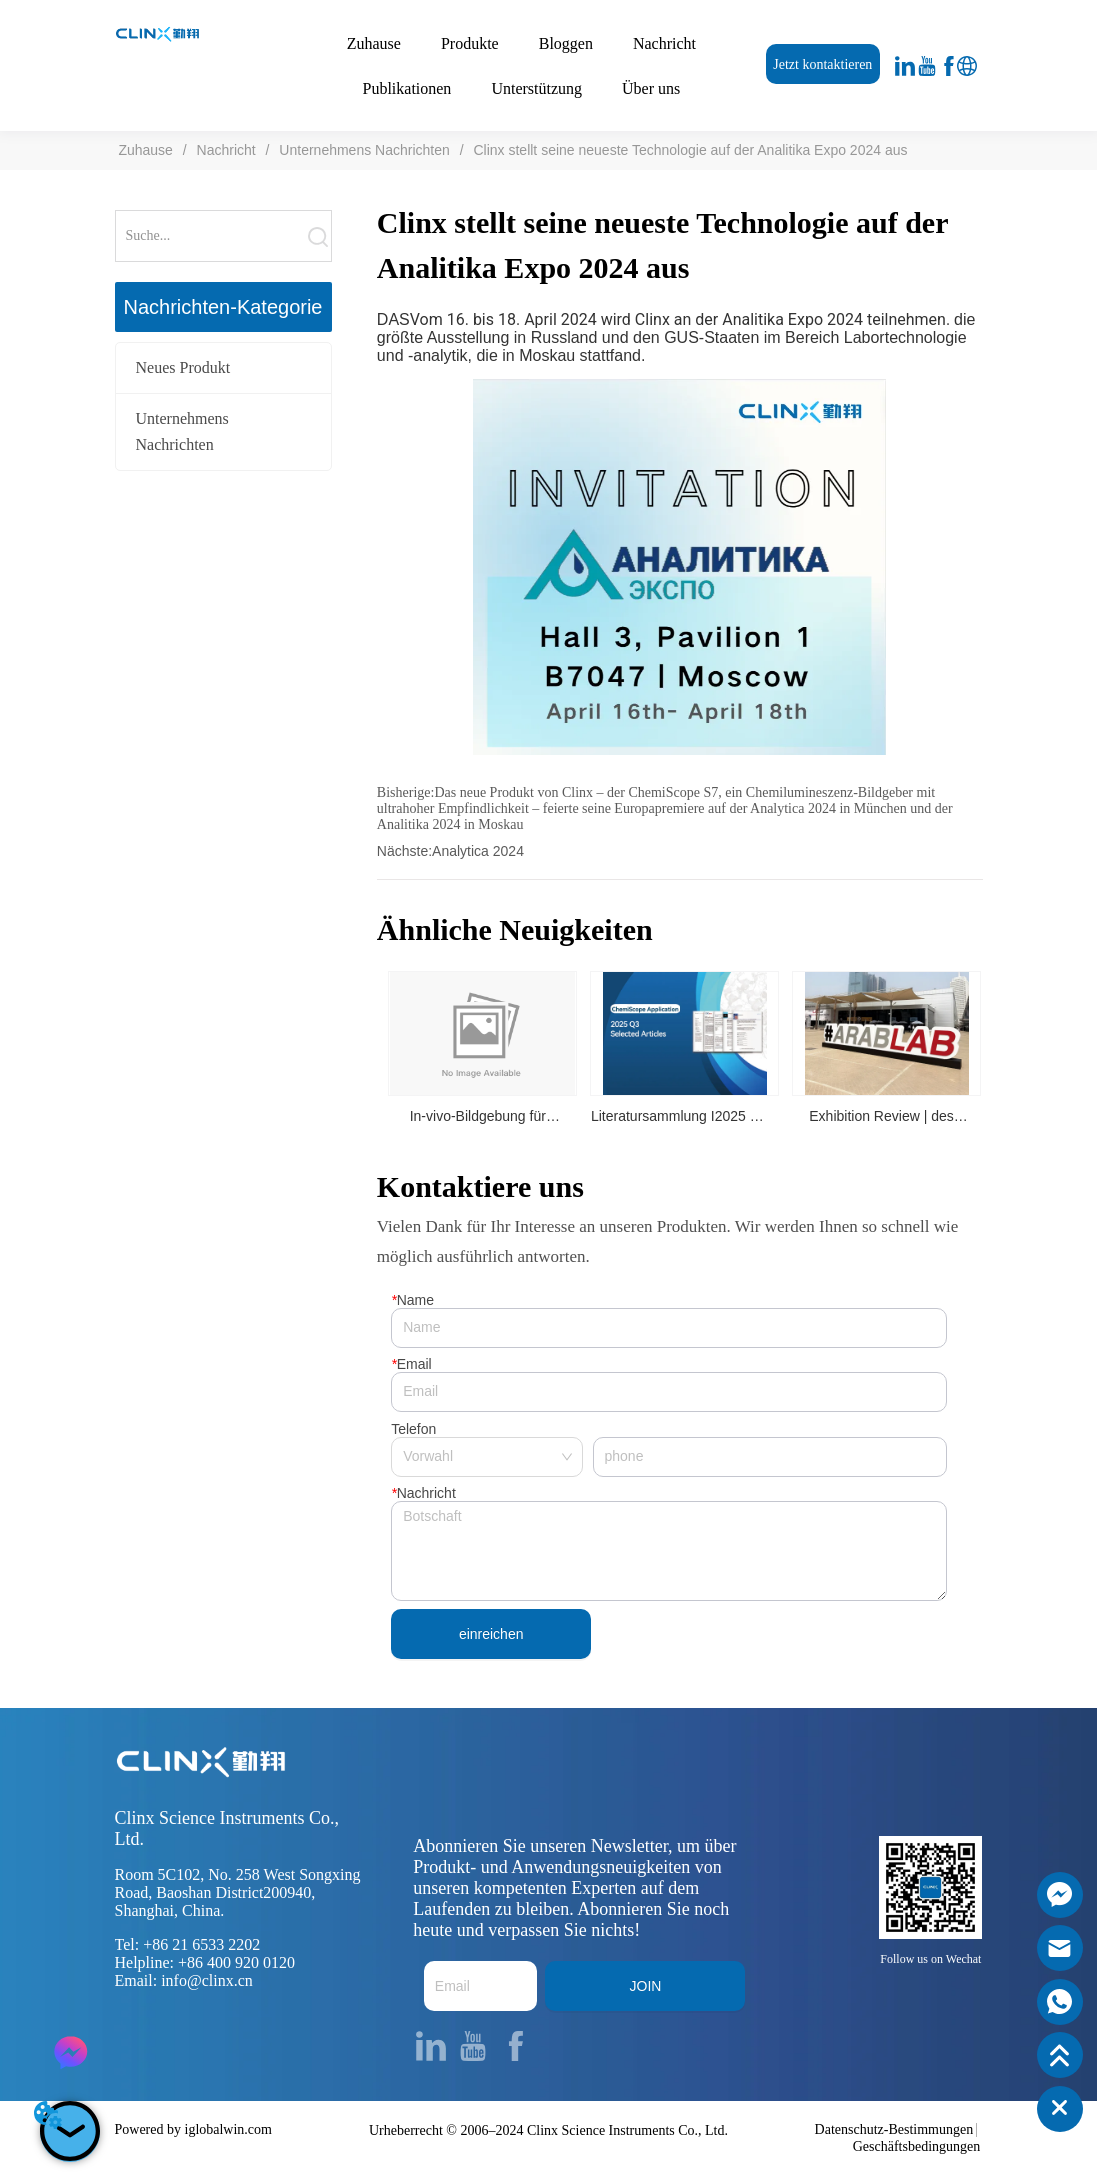 Image resolution: width=1097 pixels, height=2172 pixels. Describe the element at coordinates (207, 1980) in the screenshot. I see `info@clinx.cn` at that location.